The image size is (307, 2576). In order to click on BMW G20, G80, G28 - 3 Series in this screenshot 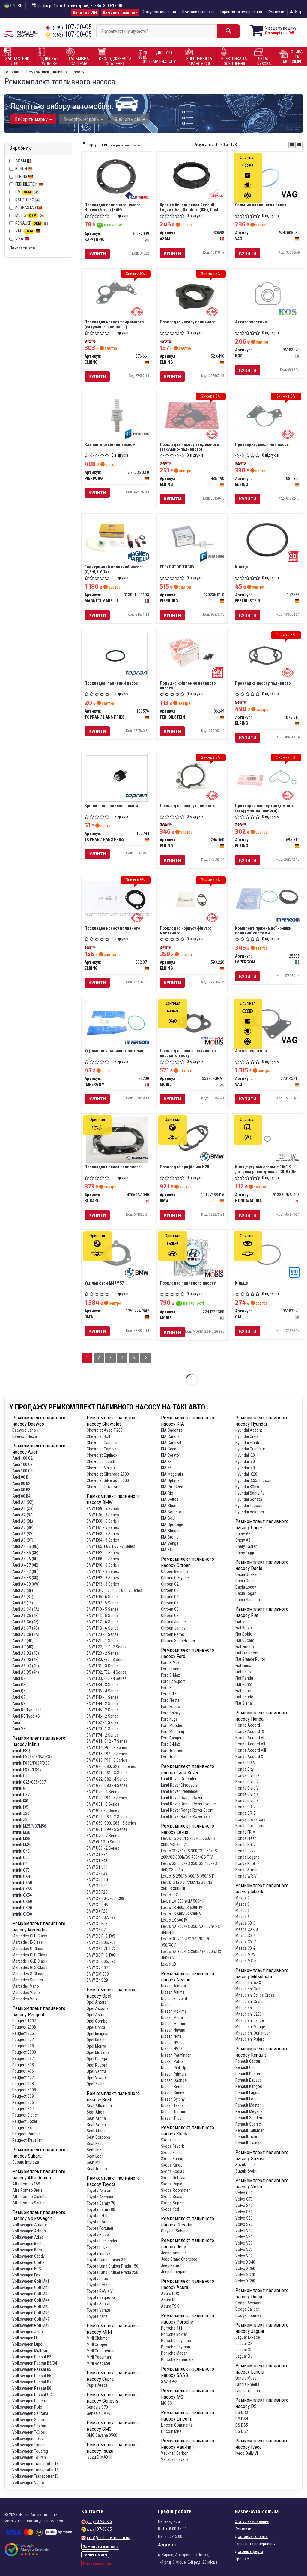, I will do `click(111, 1766)`.